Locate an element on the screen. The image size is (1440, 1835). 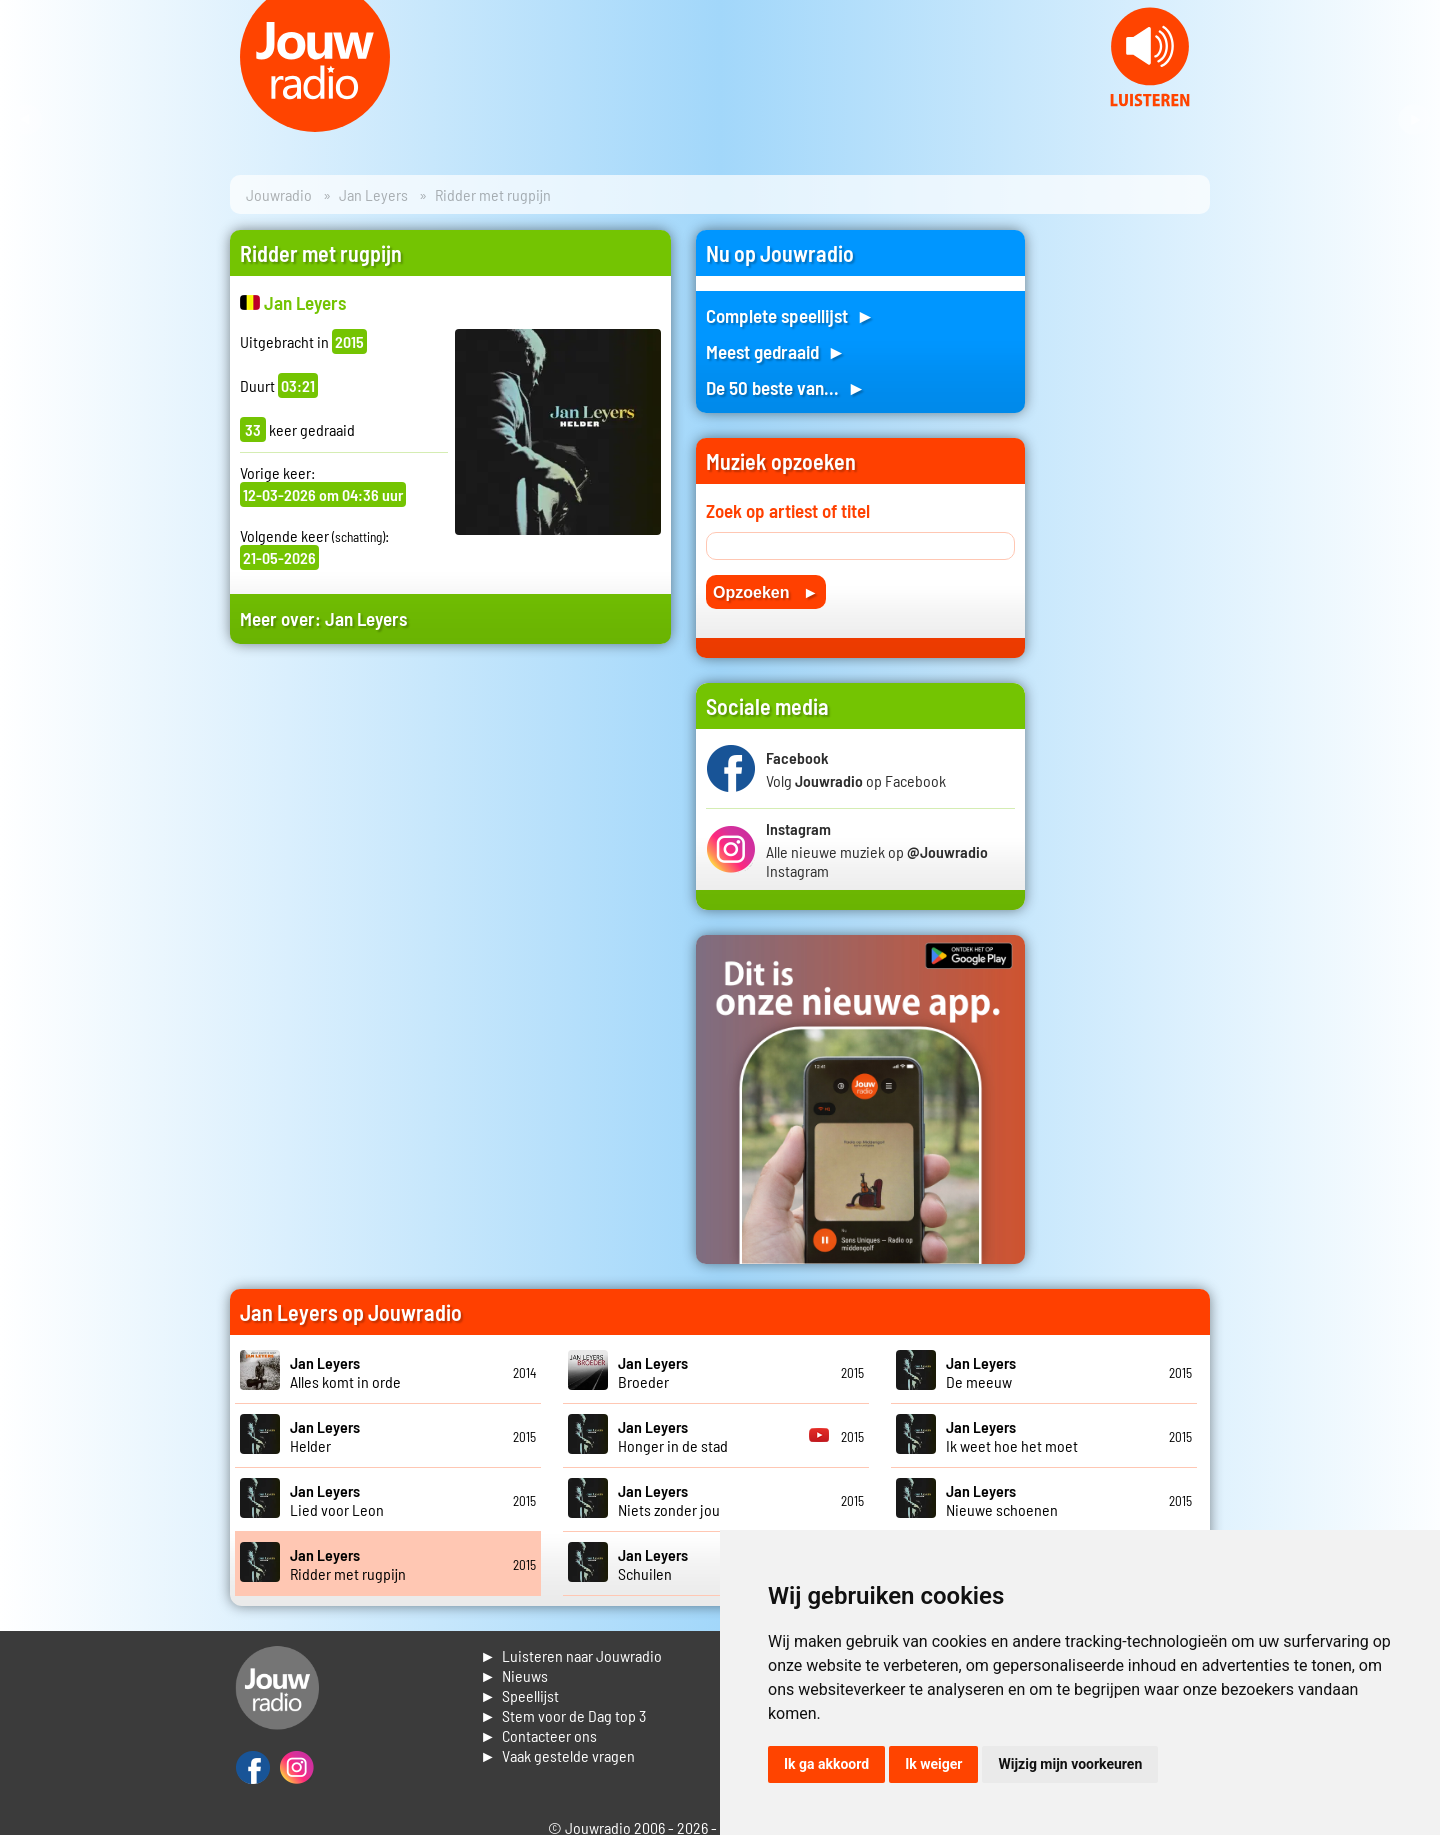
Honger in de stad is located at coordinates (673, 1436).